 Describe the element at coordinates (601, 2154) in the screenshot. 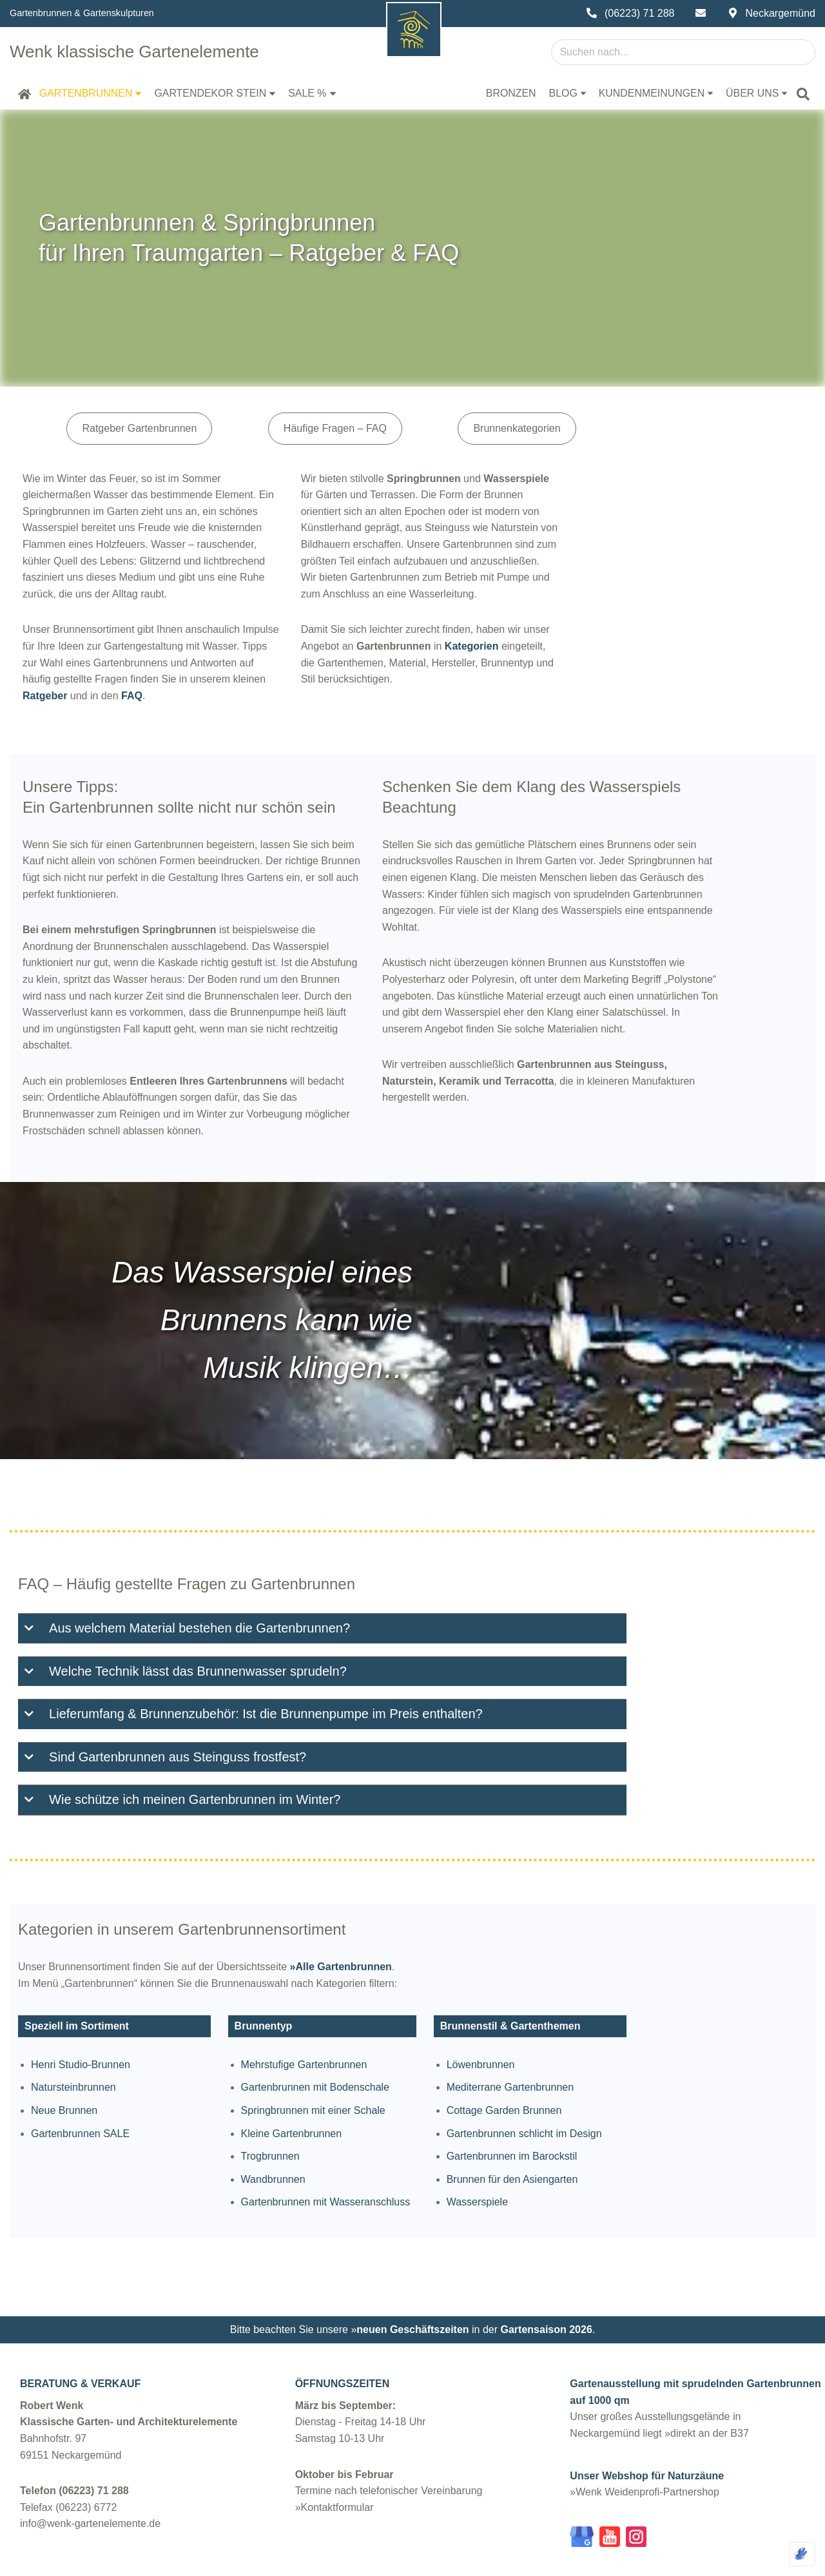

I see `Wasserspiele` at that location.